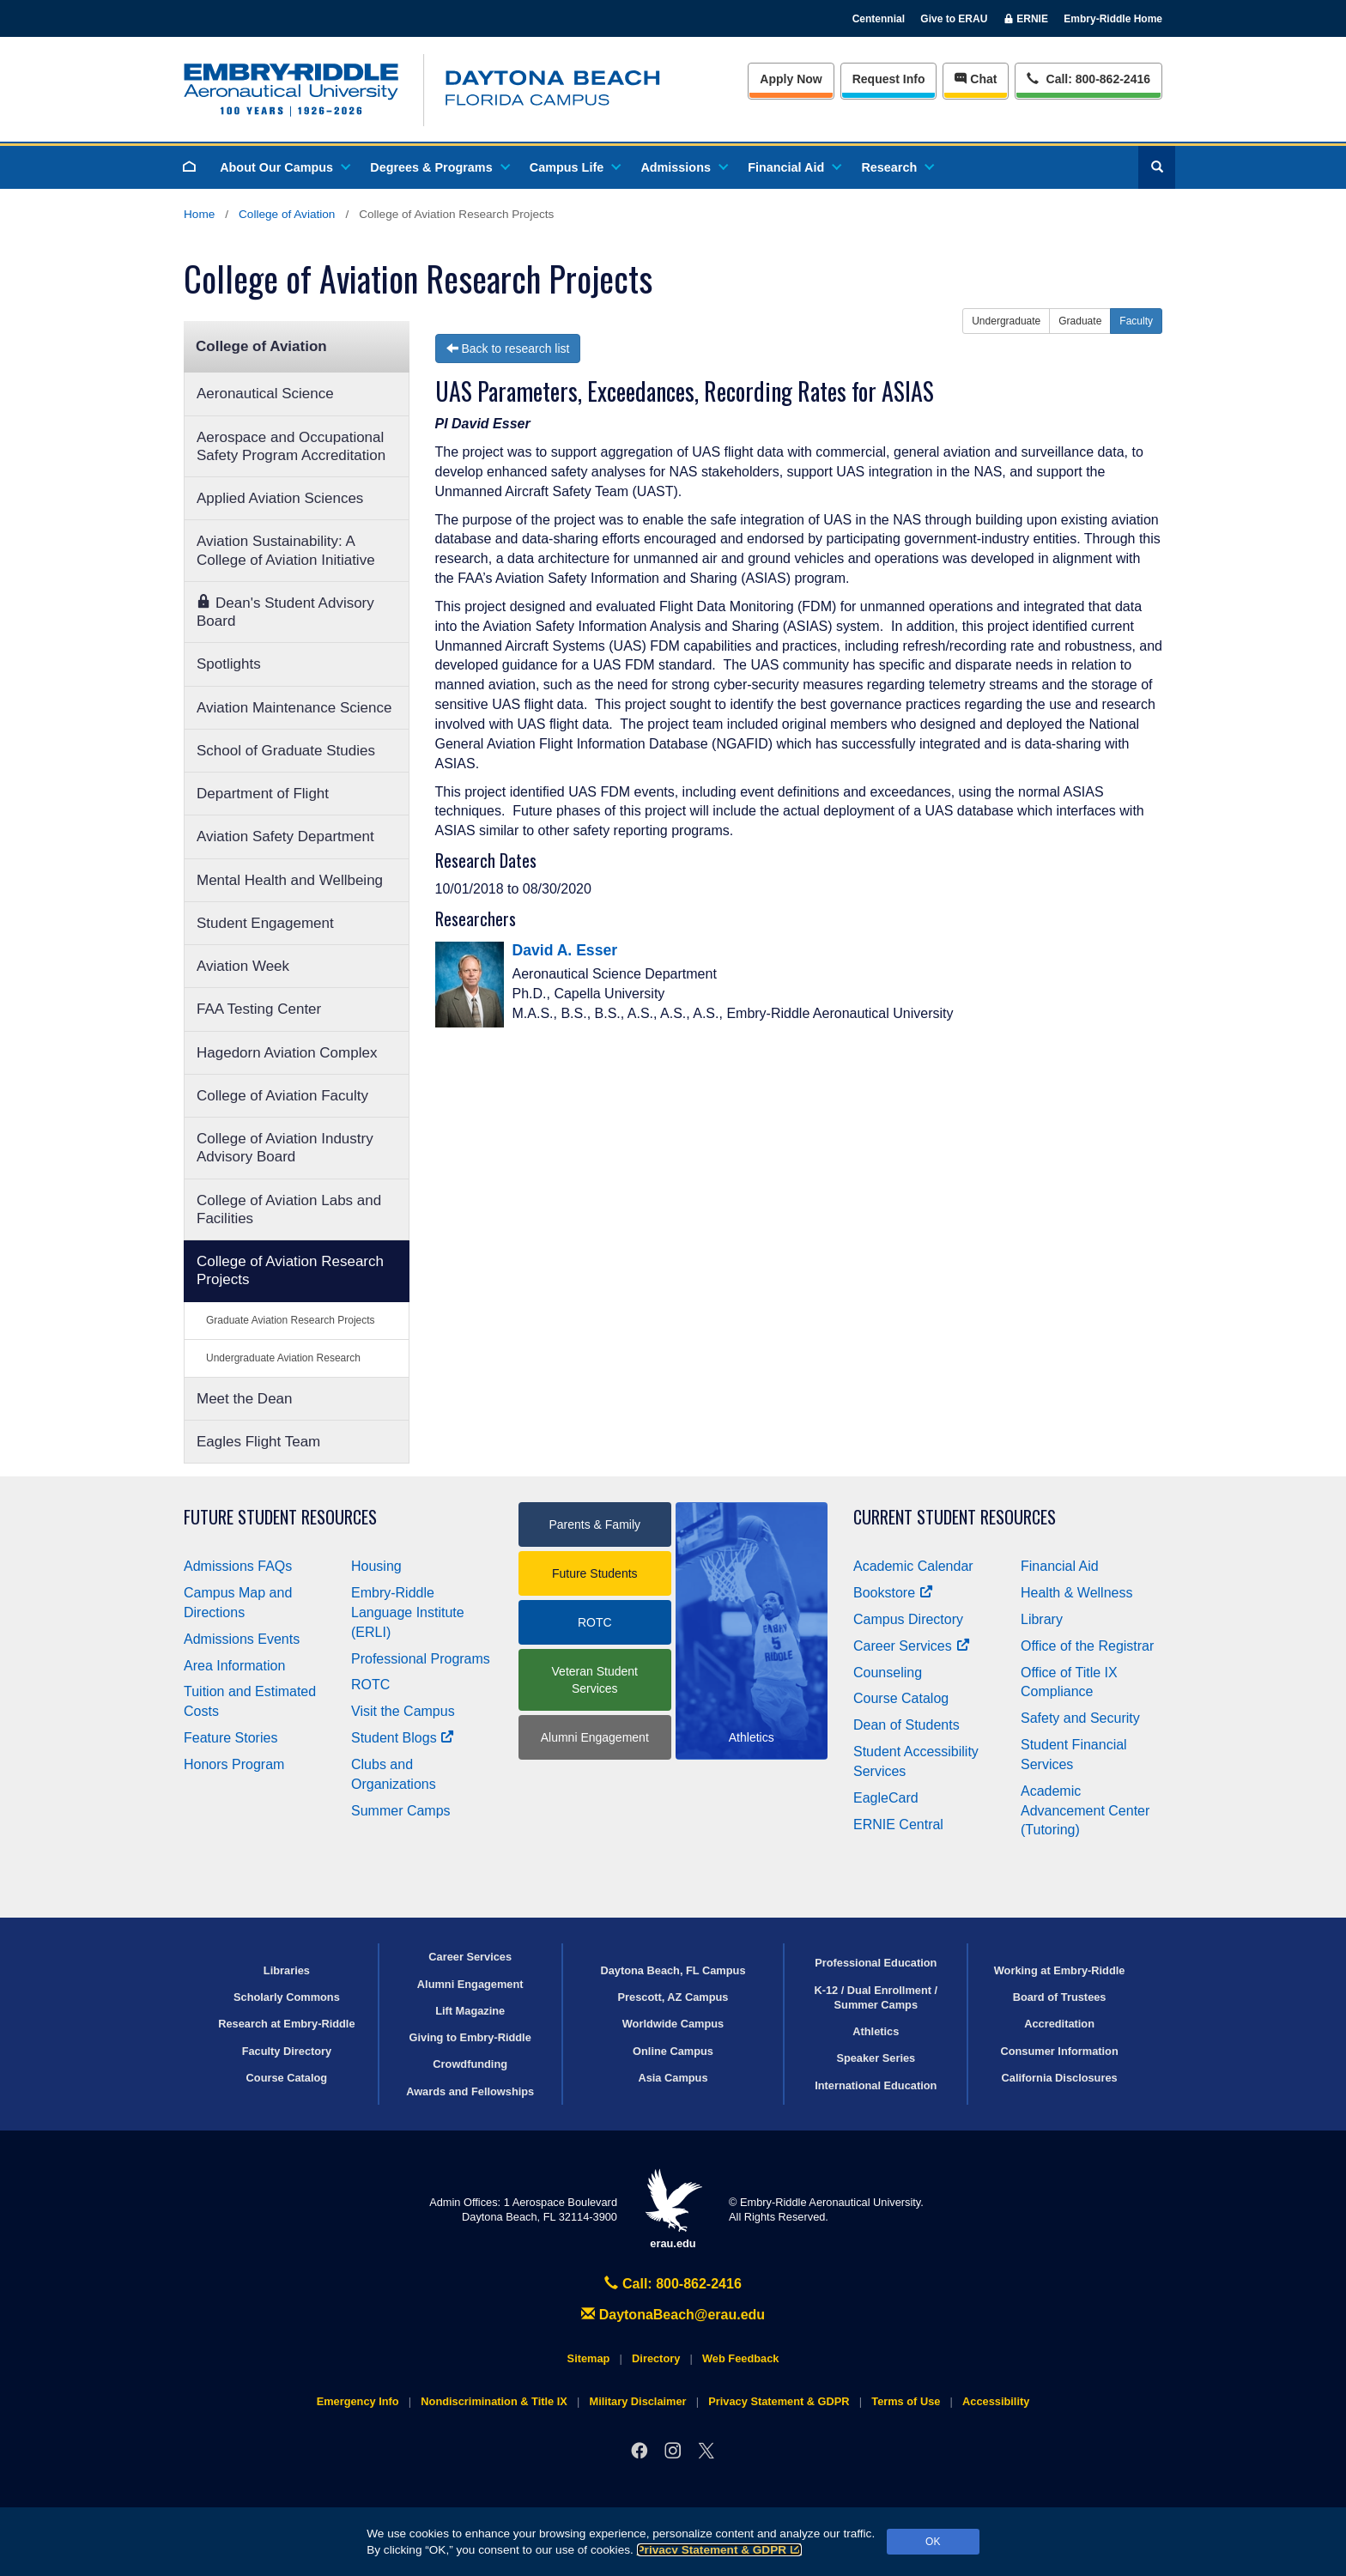 The width and height of the screenshot is (1346, 2576). I want to click on Department of Flight, so click(263, 793).